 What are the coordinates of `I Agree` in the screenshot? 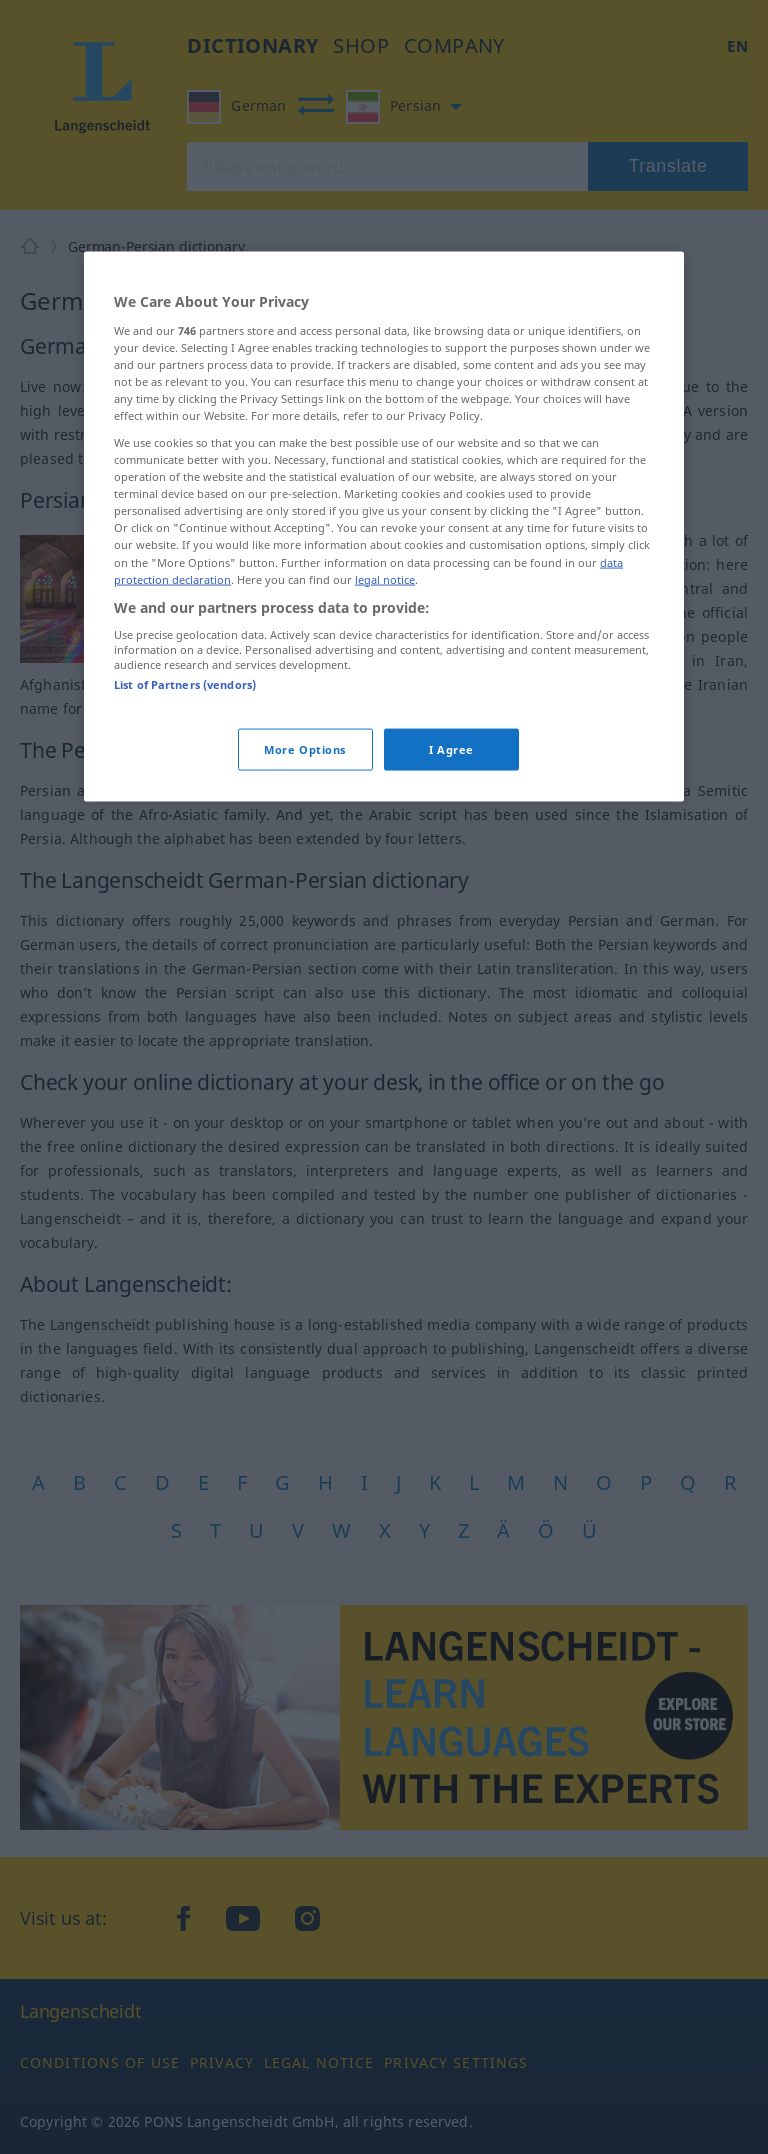 It's located at (451, 748).